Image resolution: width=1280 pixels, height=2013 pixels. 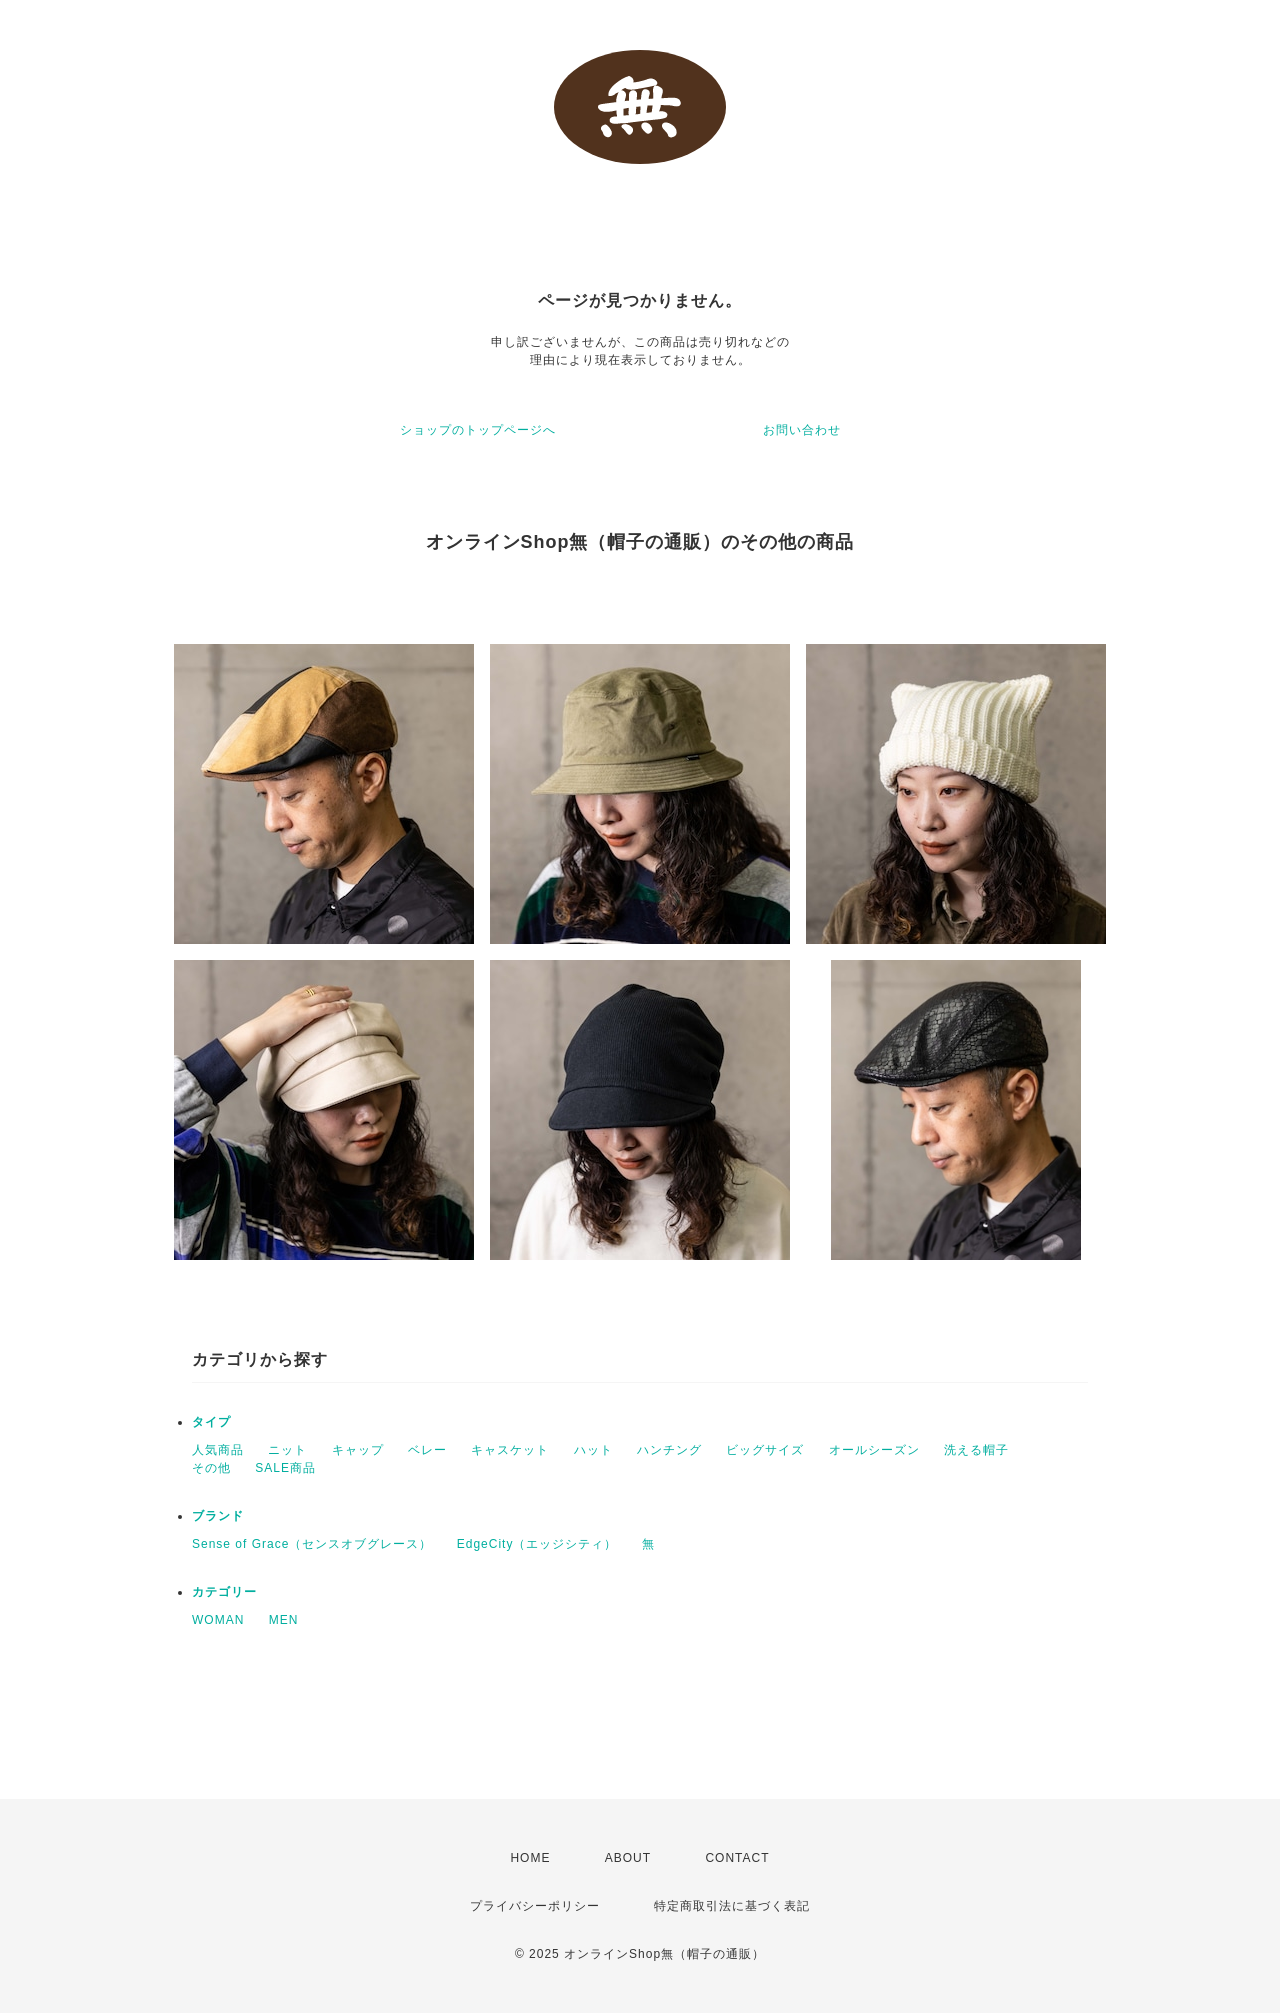 What do you see at coordinates (669, 1450) in the screenshot?
I see `ハンチング` at bounding box center [669, 1450].